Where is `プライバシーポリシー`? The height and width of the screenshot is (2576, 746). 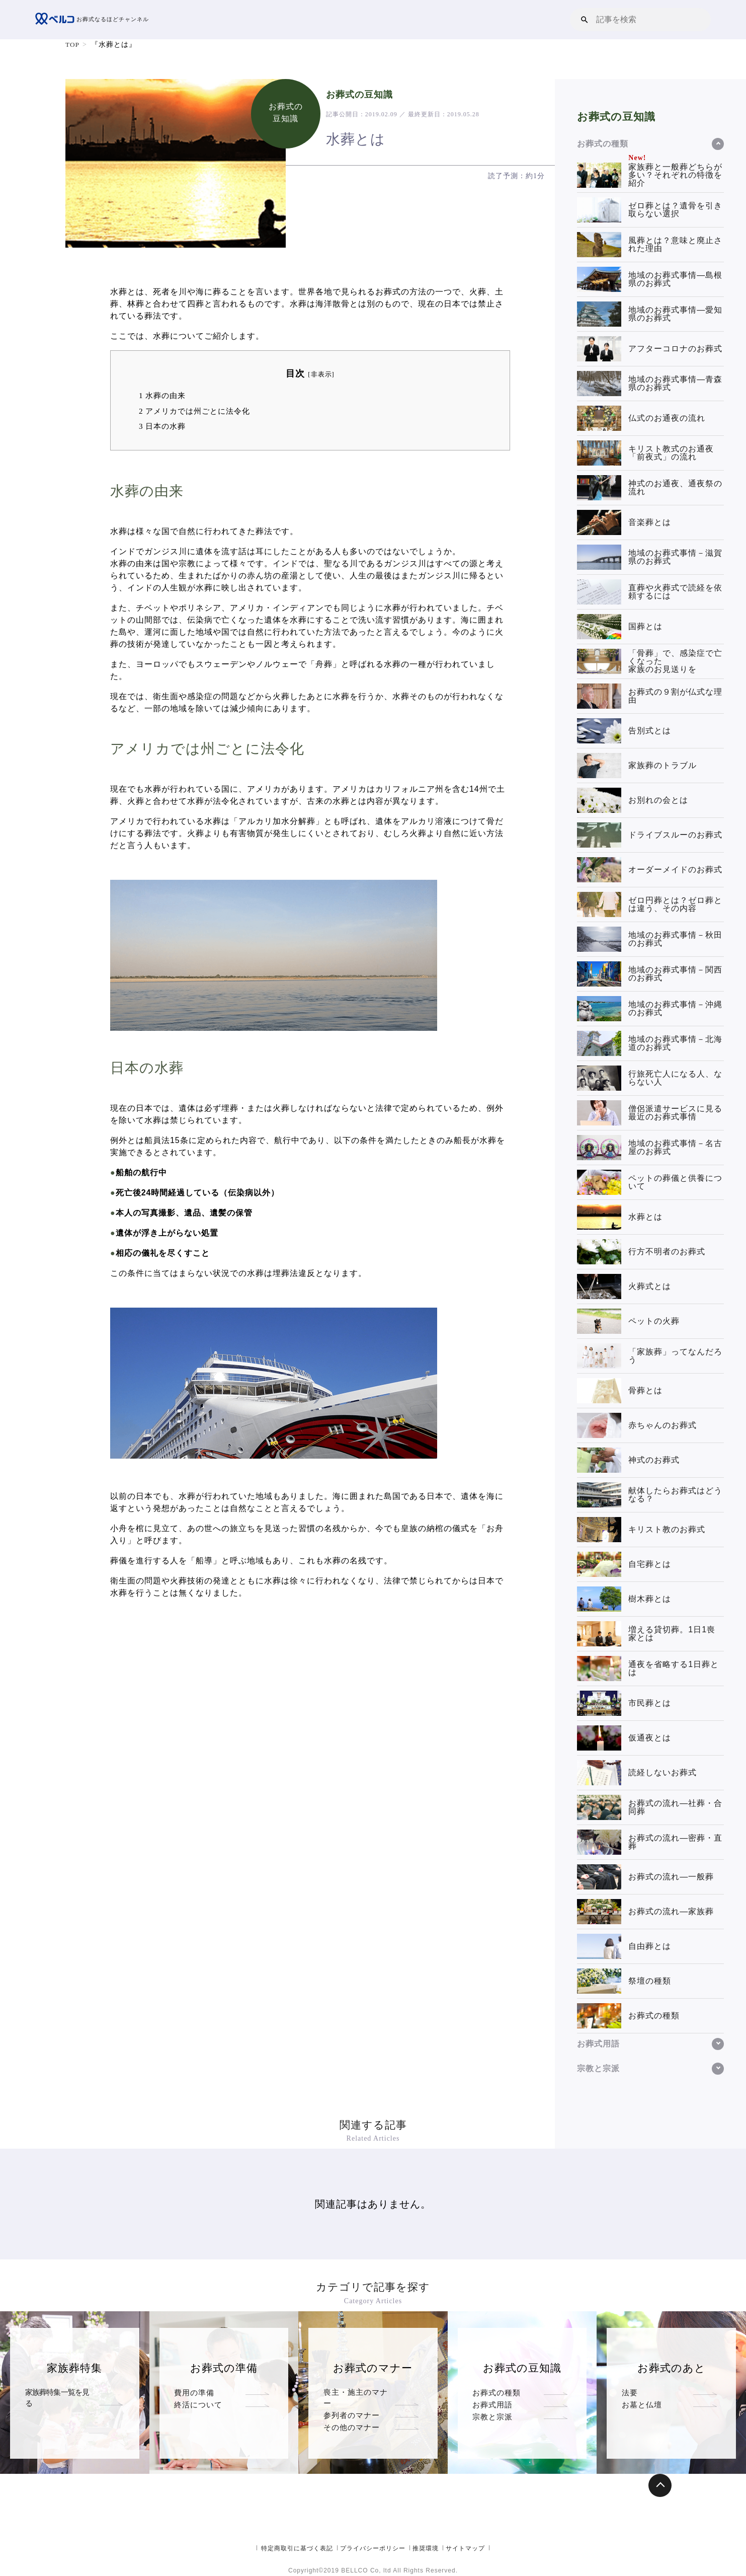
プライバシーポリシー is located at coordinates (372, 2548).